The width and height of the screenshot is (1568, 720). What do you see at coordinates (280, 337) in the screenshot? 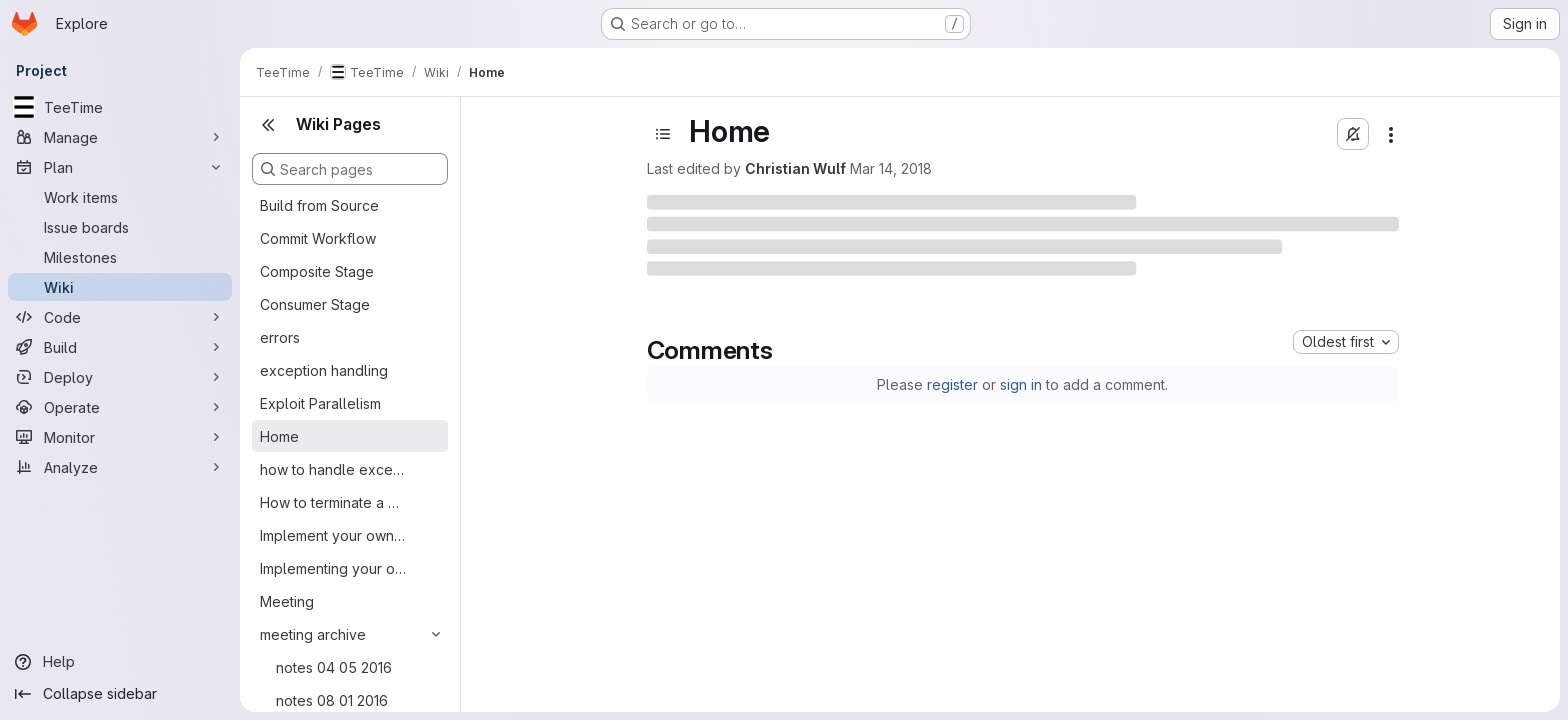
I see `errors` at bounding box center [280, 337].